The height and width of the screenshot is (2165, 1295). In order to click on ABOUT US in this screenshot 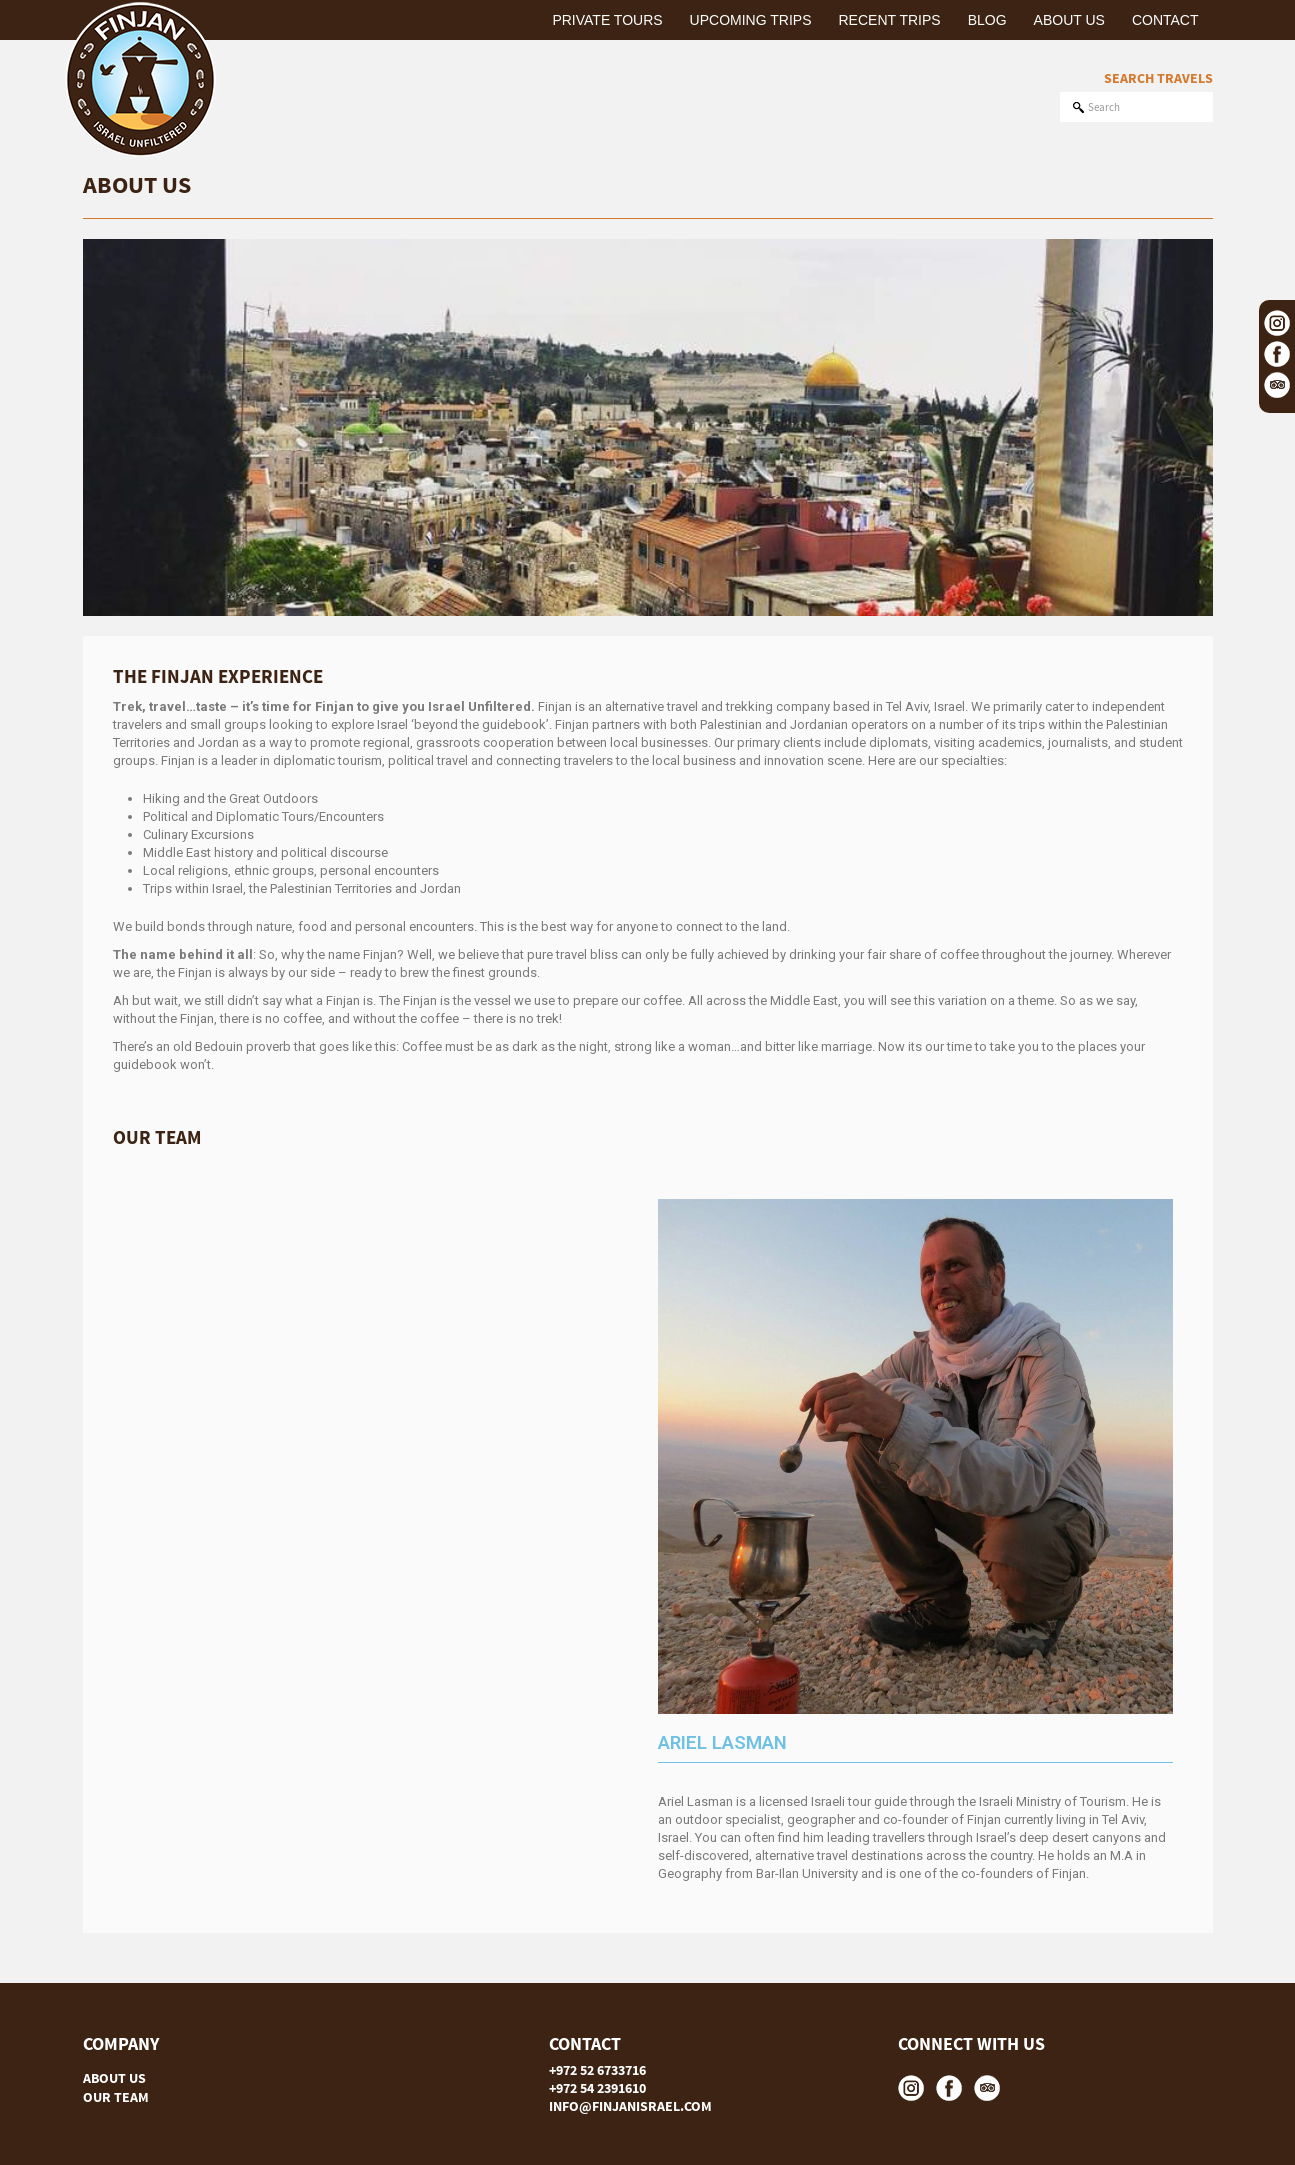, I will do `click(114, 2078)`.